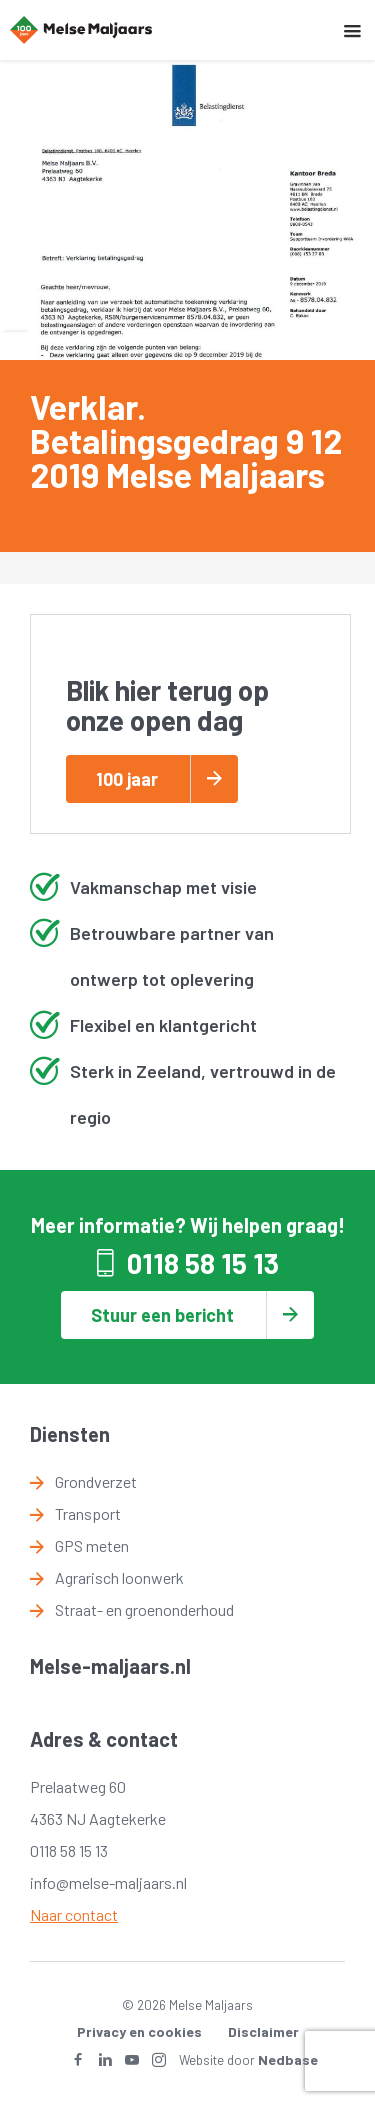 The width and height of the screenshot is (375, 2105). I want to click on 0118 58 15 13, so click(203, 1263).